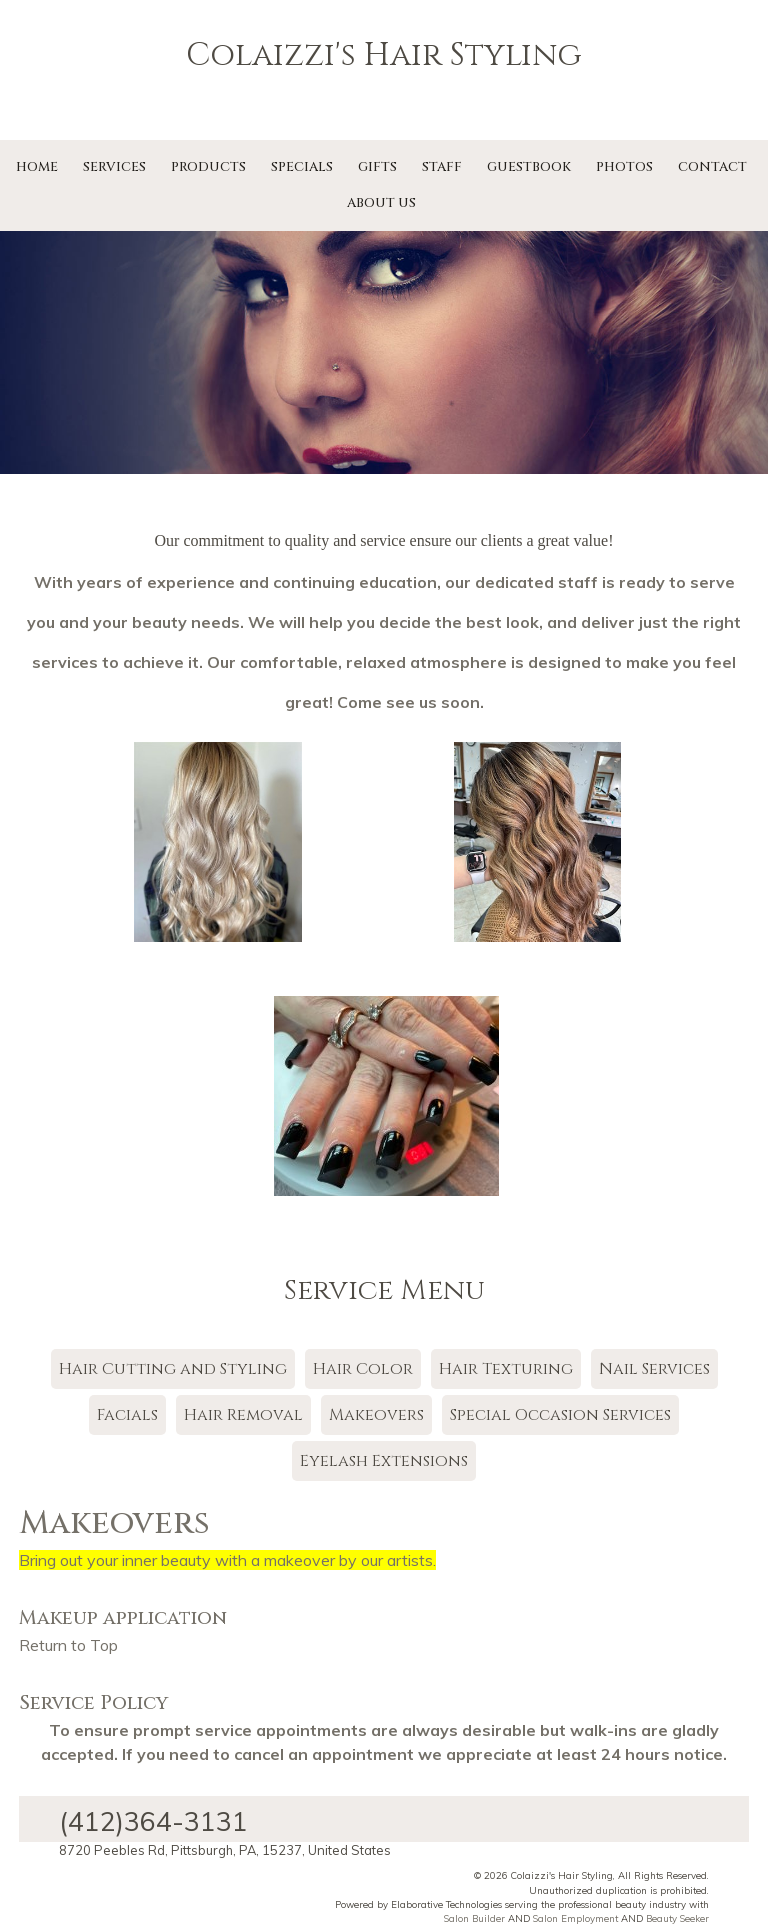 The image size is (768, 1926). I want to click on Contact, so click(712, 167).